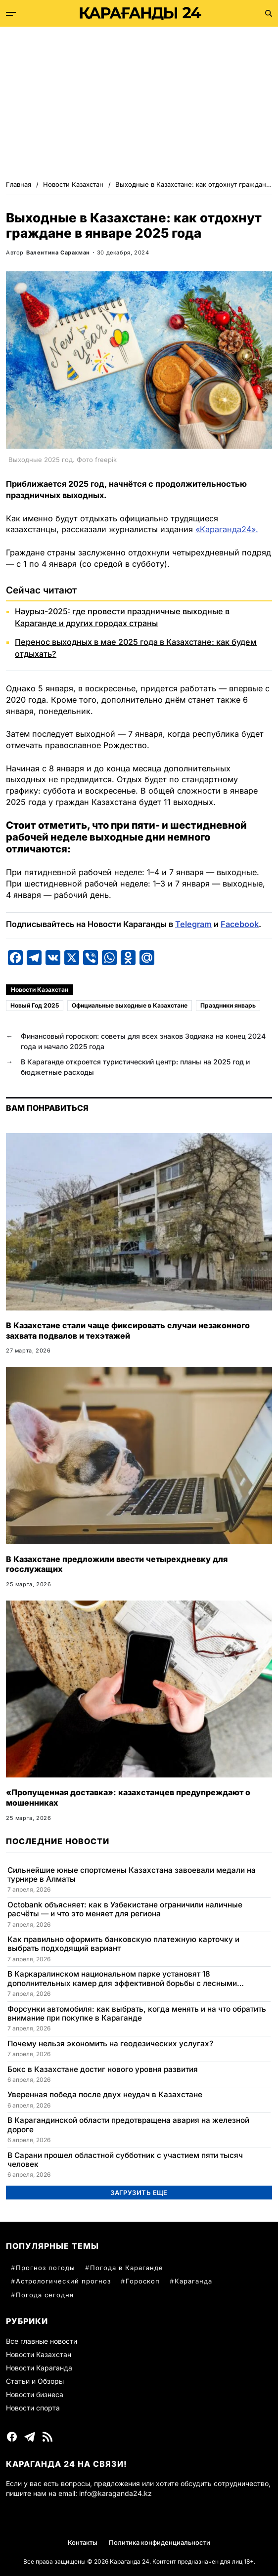  I want to click on Telegram, so click(193, 924).